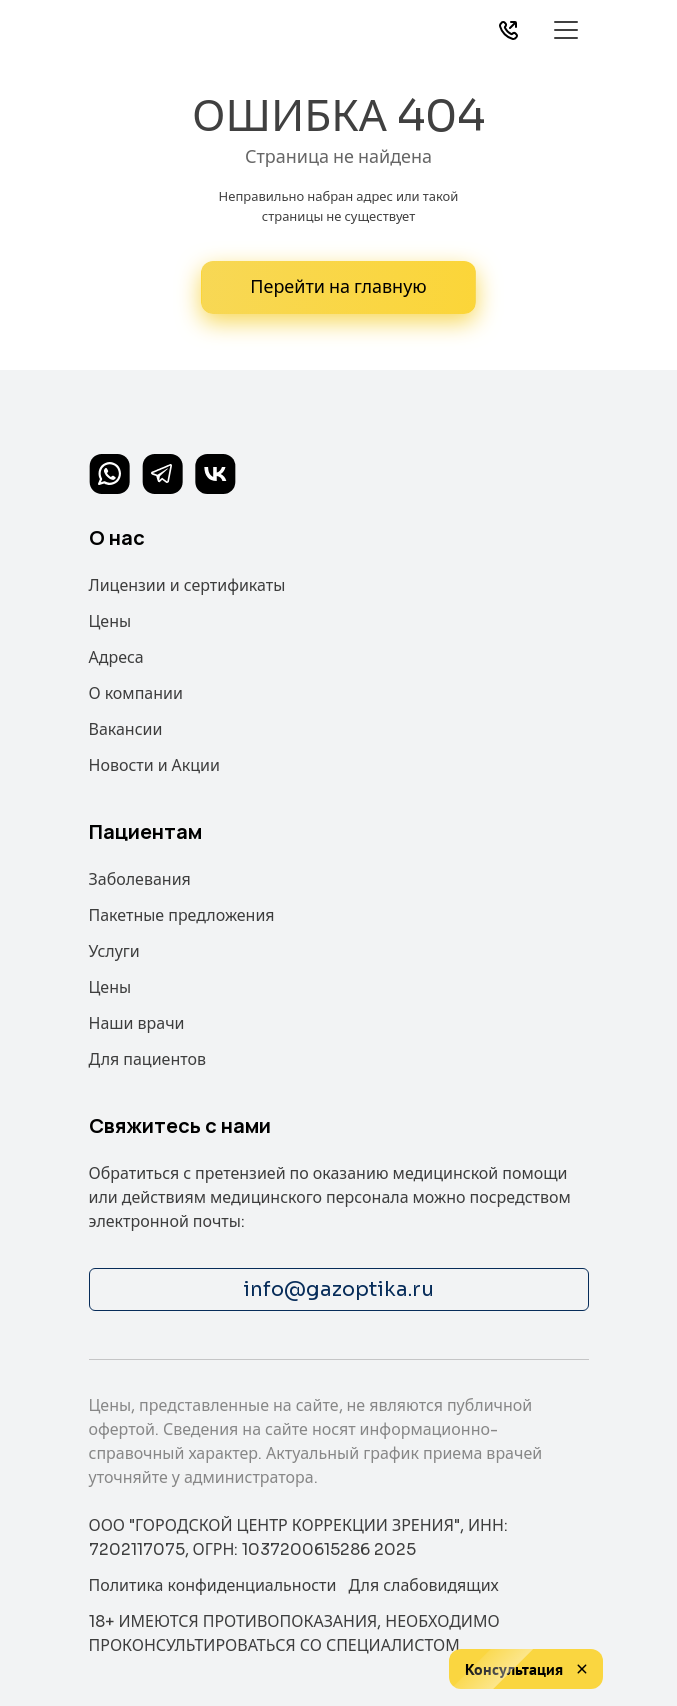 This screenshot has height=1706, width=677. What do you see at coordinates (114, 951) in the screenshot?
I see `Услуги` at bounding box center [114, 951].